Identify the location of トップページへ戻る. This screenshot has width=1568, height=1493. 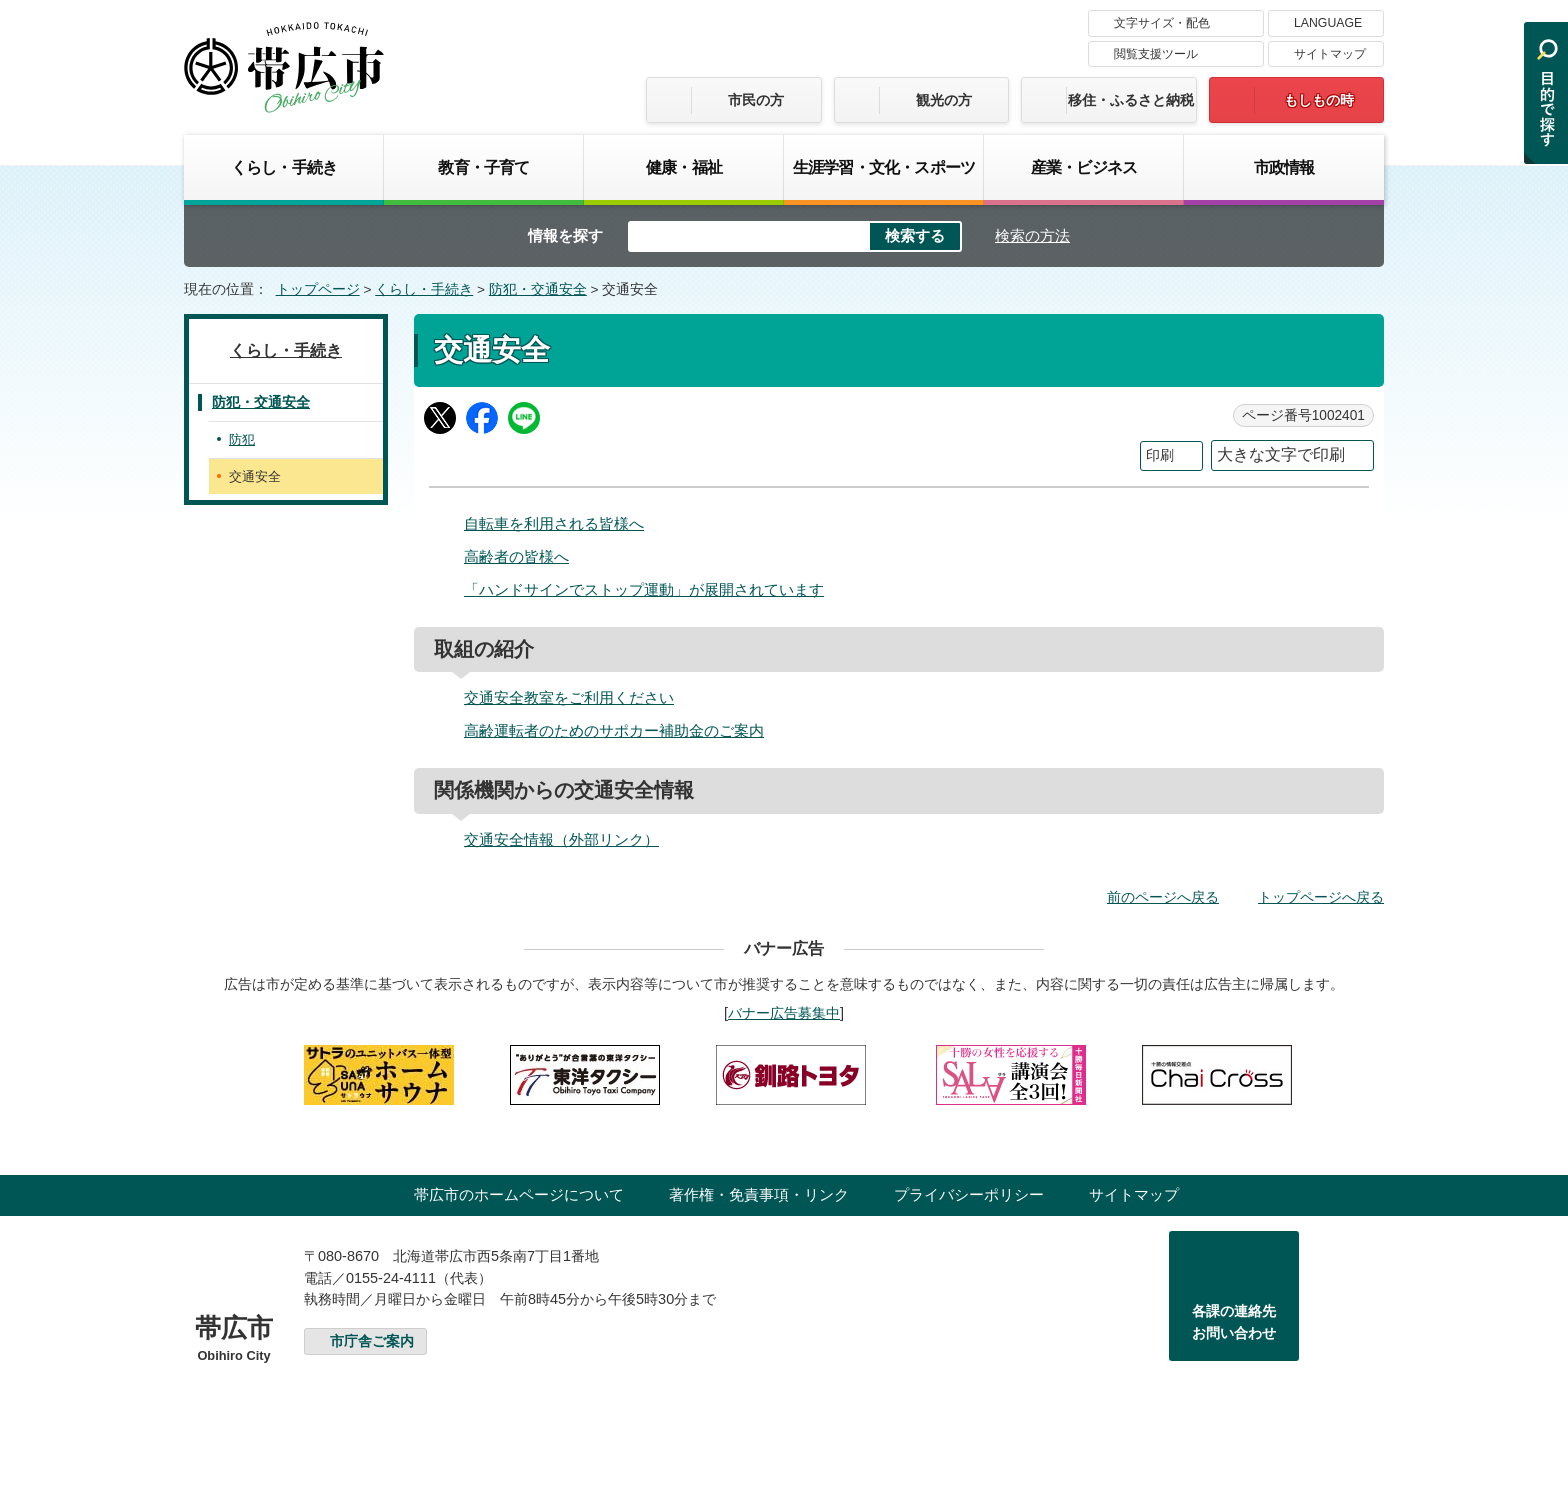
(1321, 897).